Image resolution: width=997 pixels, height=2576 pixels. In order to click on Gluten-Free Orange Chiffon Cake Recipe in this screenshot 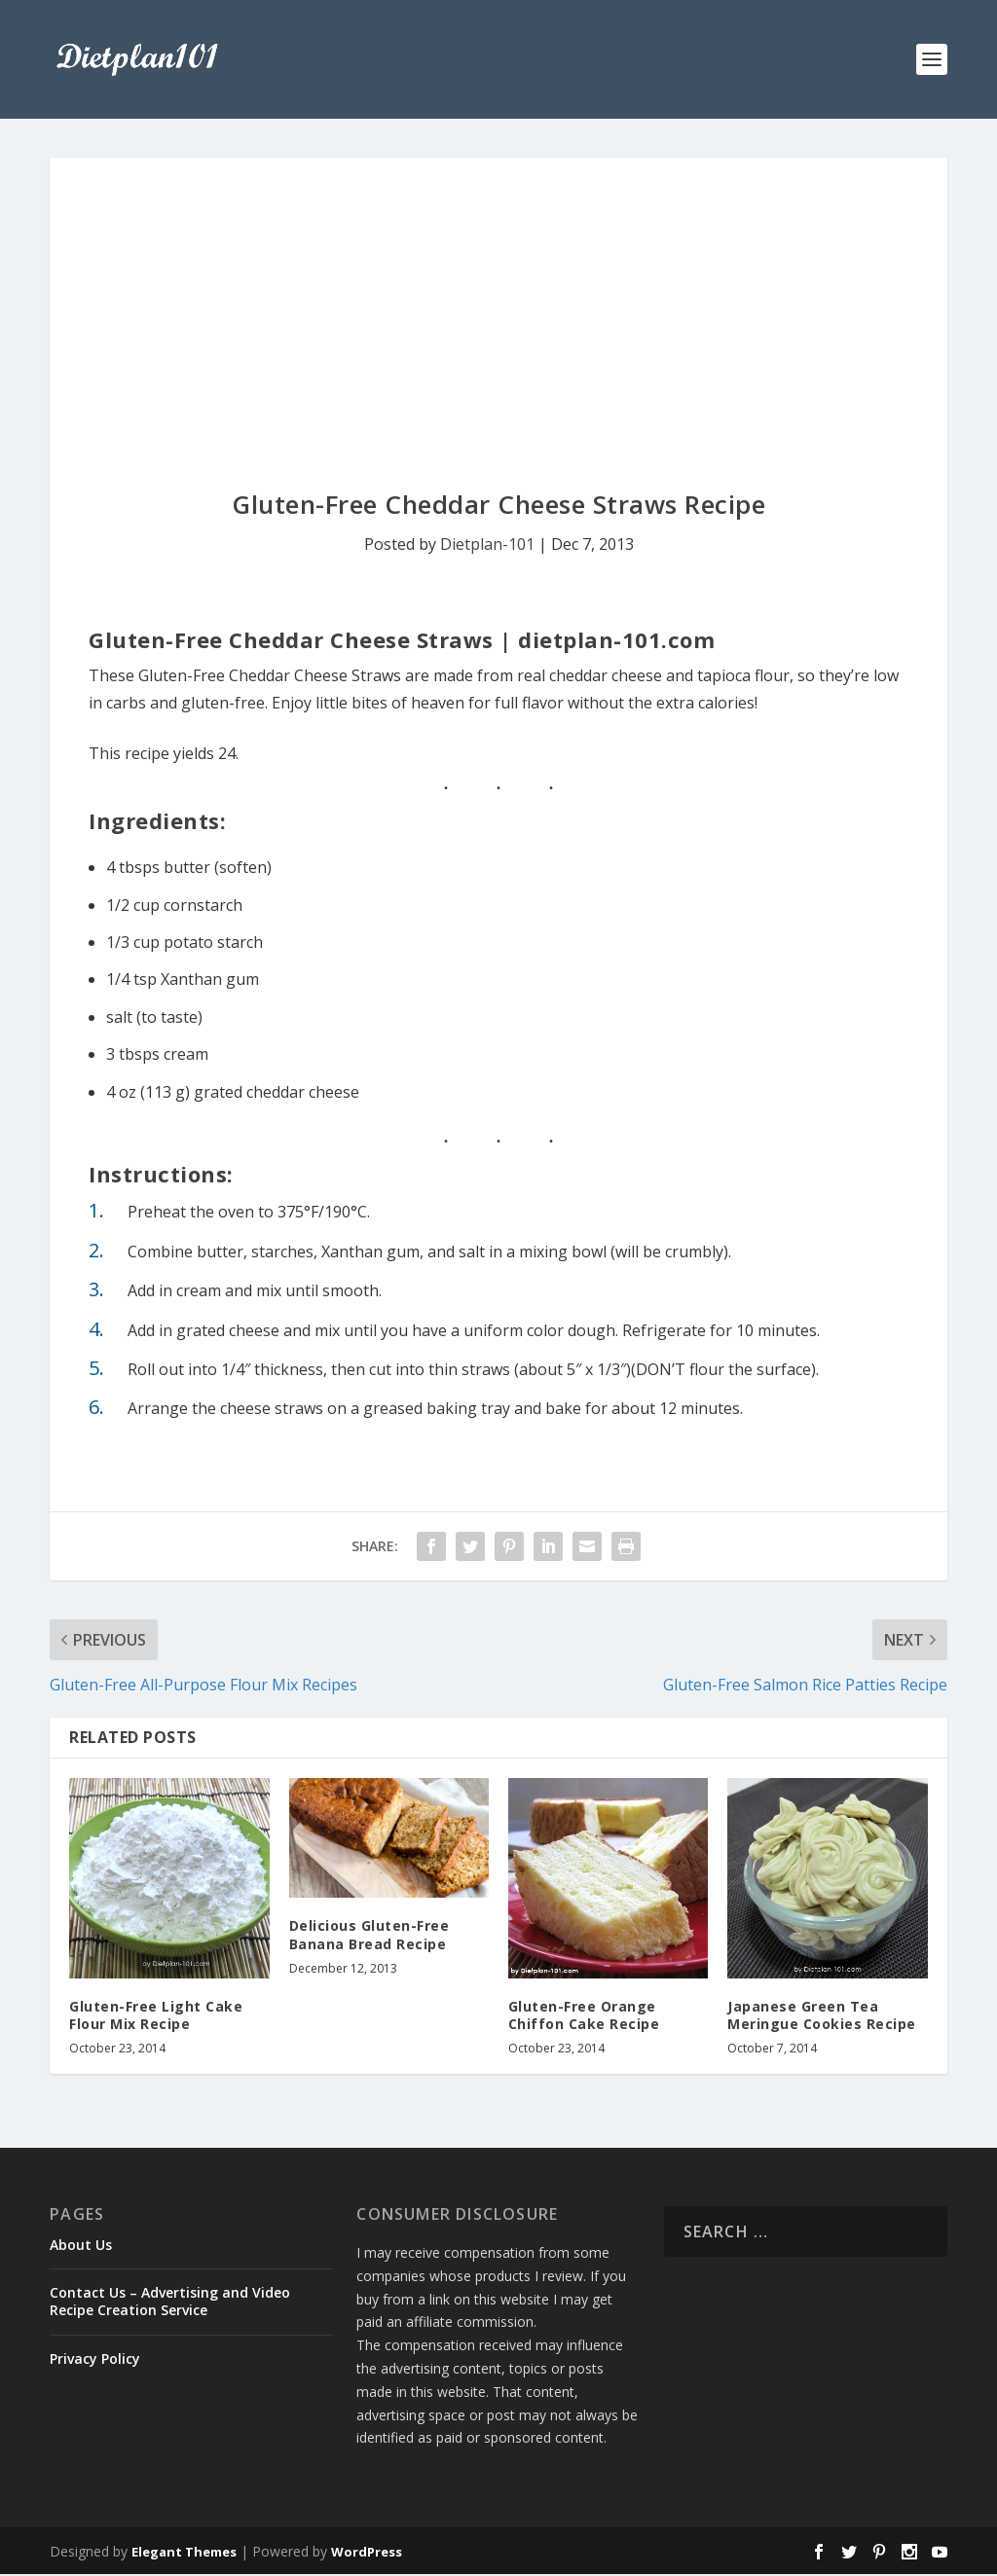, I will do `click(584, 2017)`.